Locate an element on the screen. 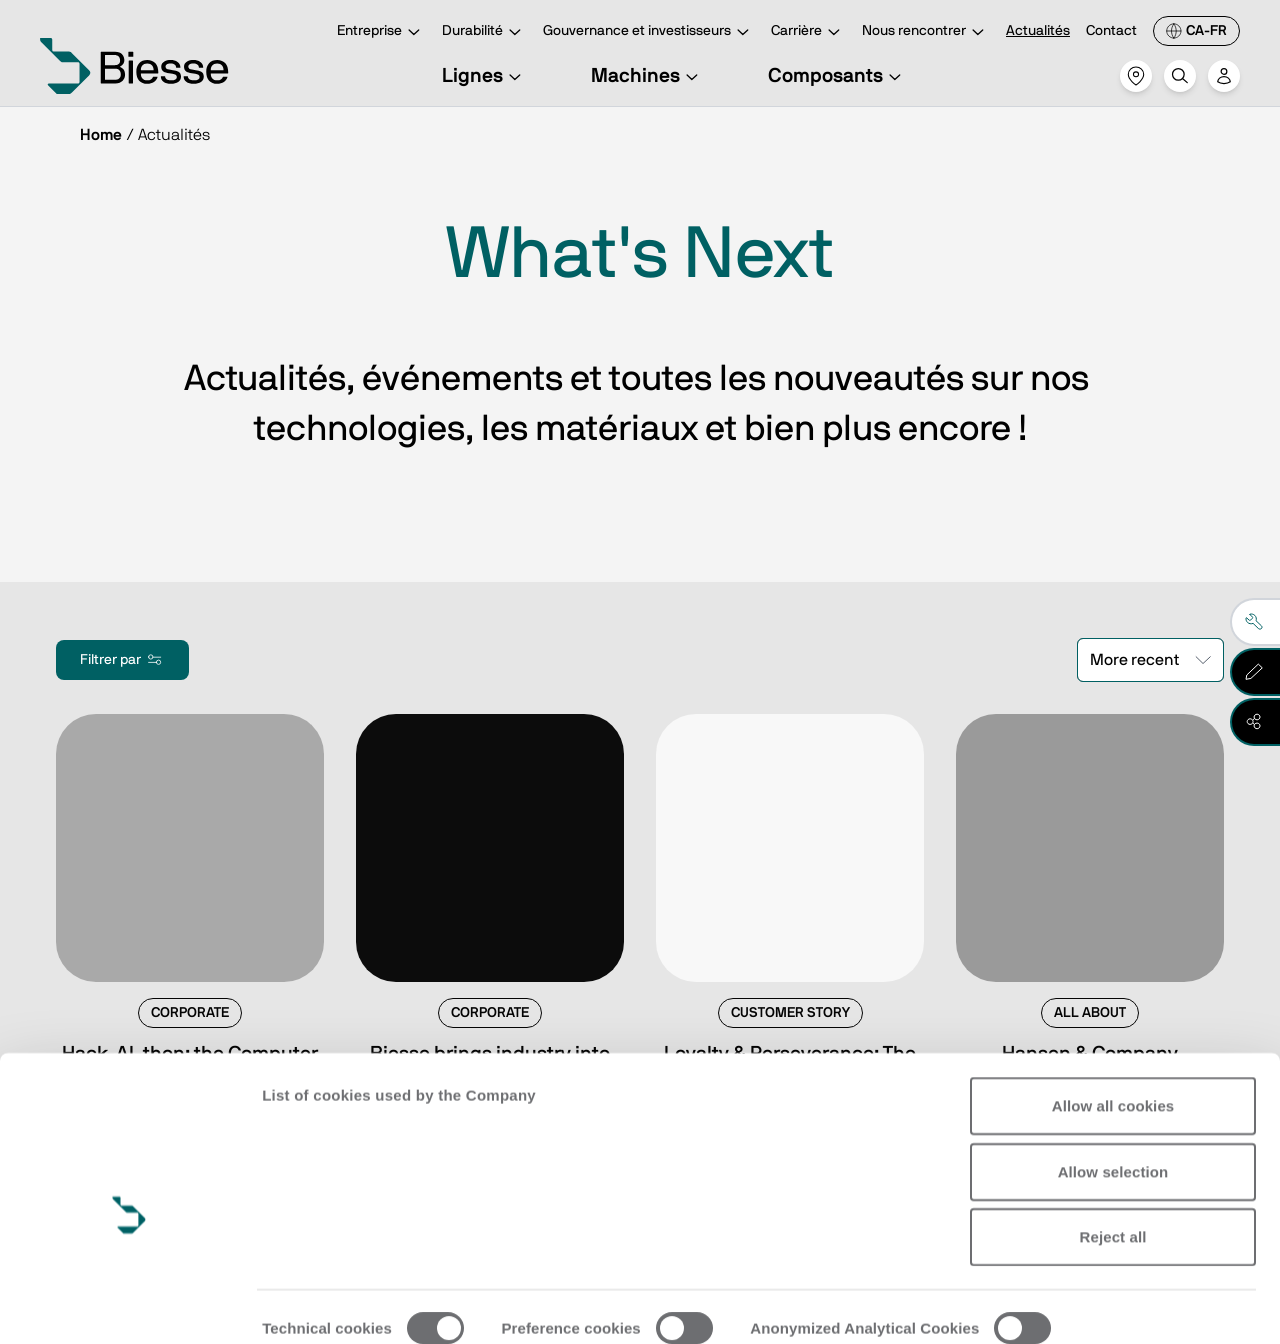 The image size is (1280, 1344). Entreprise is located at coordinates (381, 32).